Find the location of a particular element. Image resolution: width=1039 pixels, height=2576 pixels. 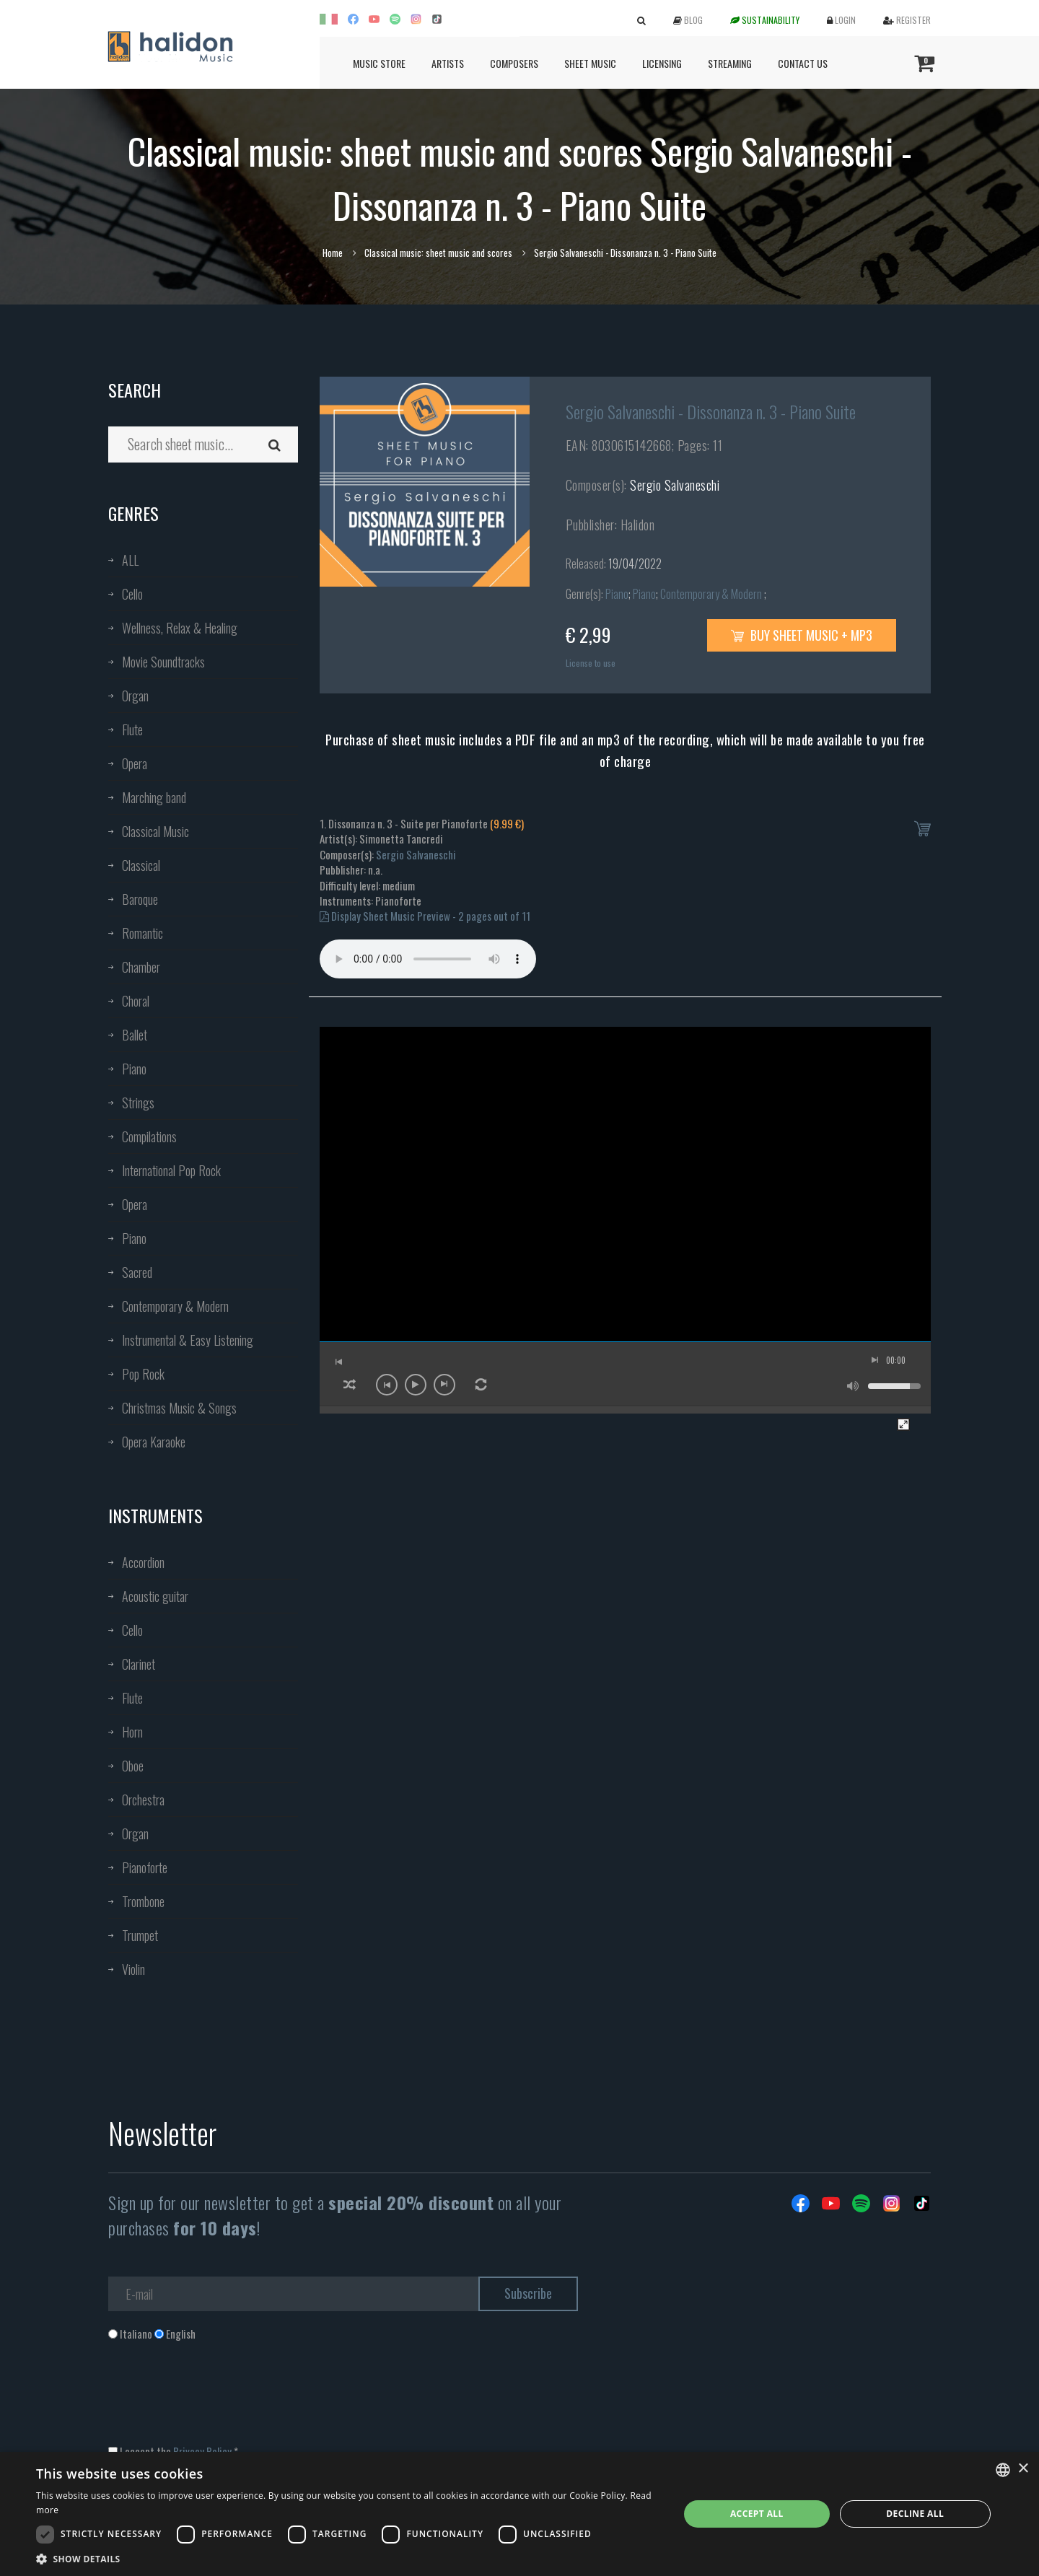

Privacy Policy is located at coordinates (202, 2451).